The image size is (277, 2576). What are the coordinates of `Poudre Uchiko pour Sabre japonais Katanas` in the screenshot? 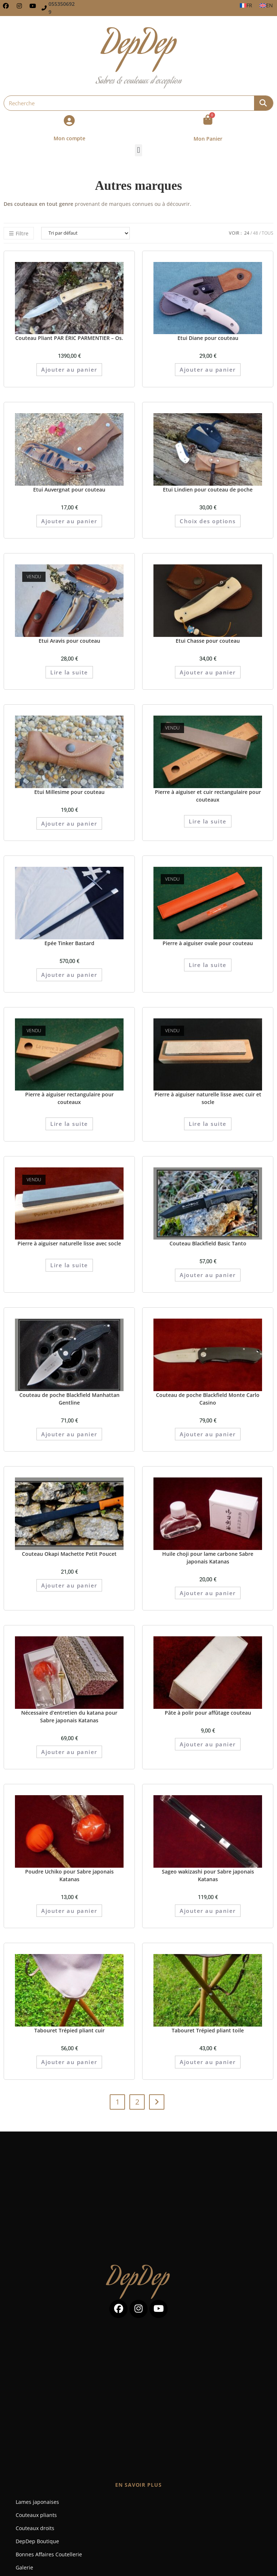 It's located at (69, 1875).